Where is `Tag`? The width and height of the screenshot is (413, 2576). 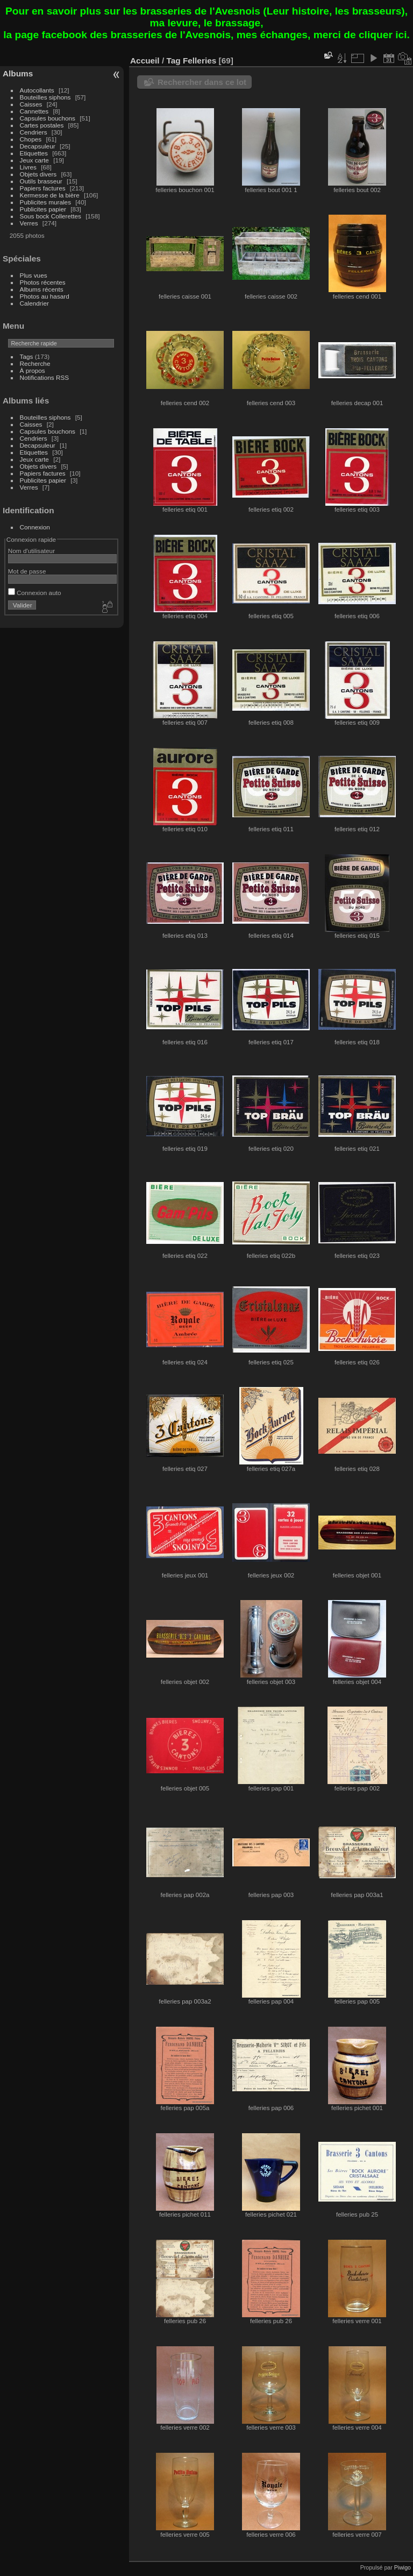 Tag is located at coordinates (173, 60).